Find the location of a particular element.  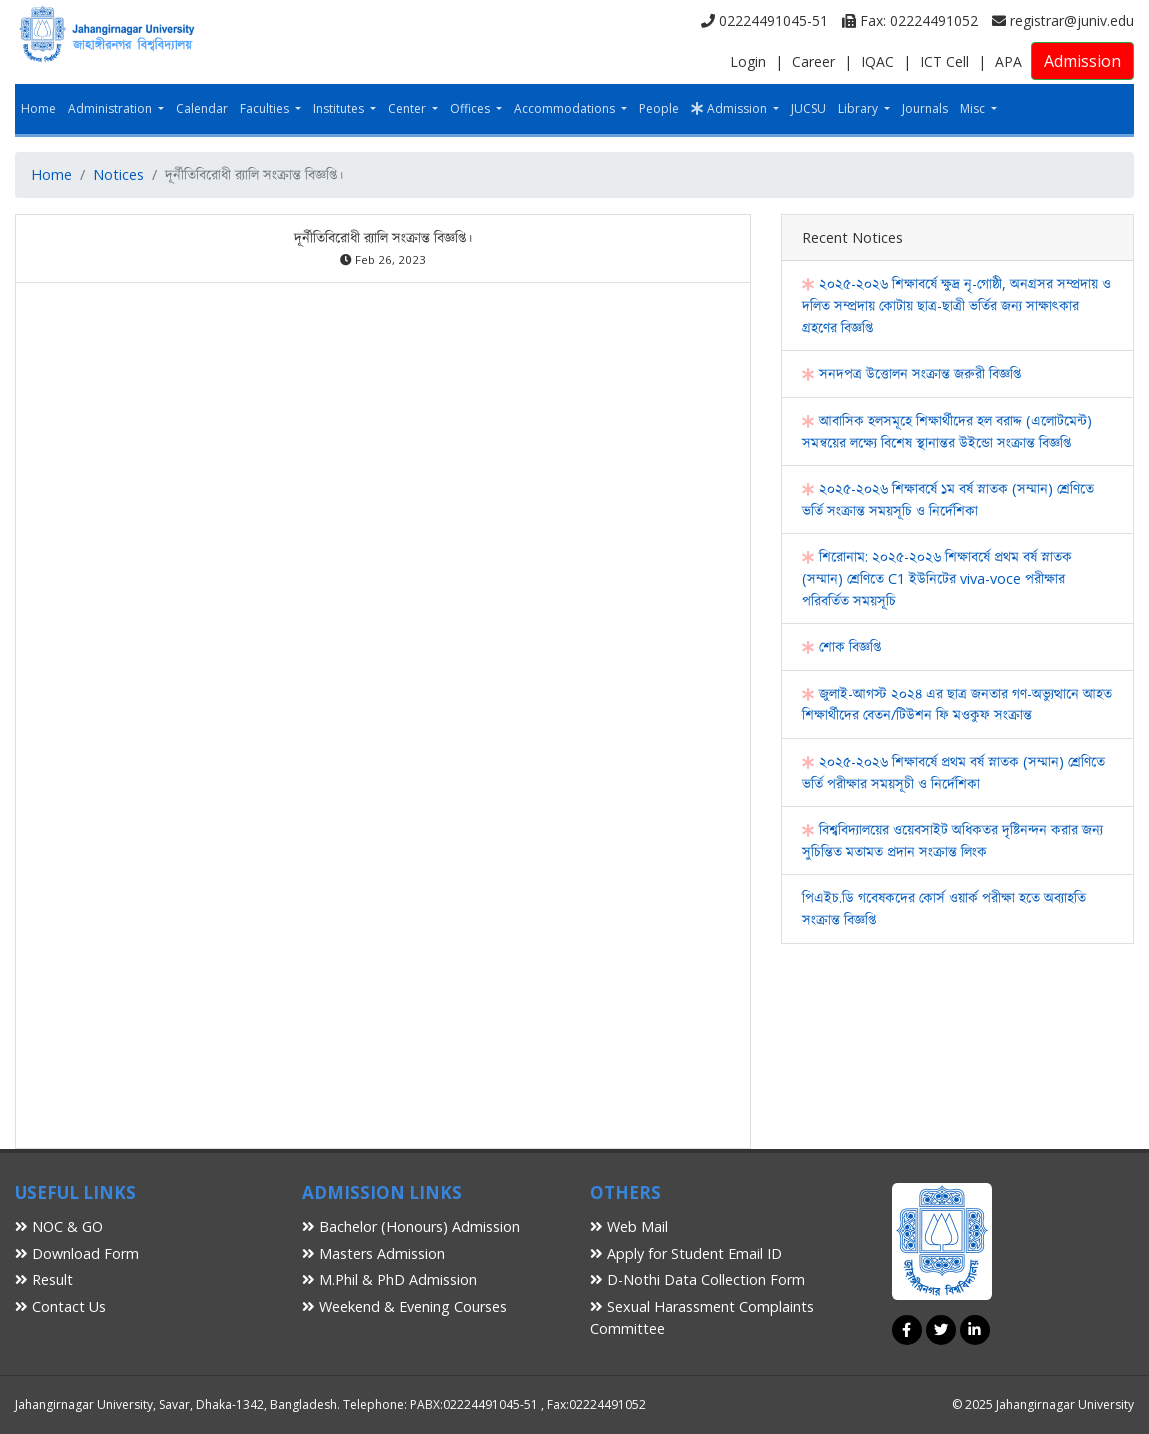

জুলাই-আগস্ট ২০২৪ এর ছাত্র জনতার গণ-অভ্যুত্থানে আহত শিক্ষার্থীদের বেতন/টিউশন ফি মওকুফ সংক্রান্ত is located at coordinates (957, 704).